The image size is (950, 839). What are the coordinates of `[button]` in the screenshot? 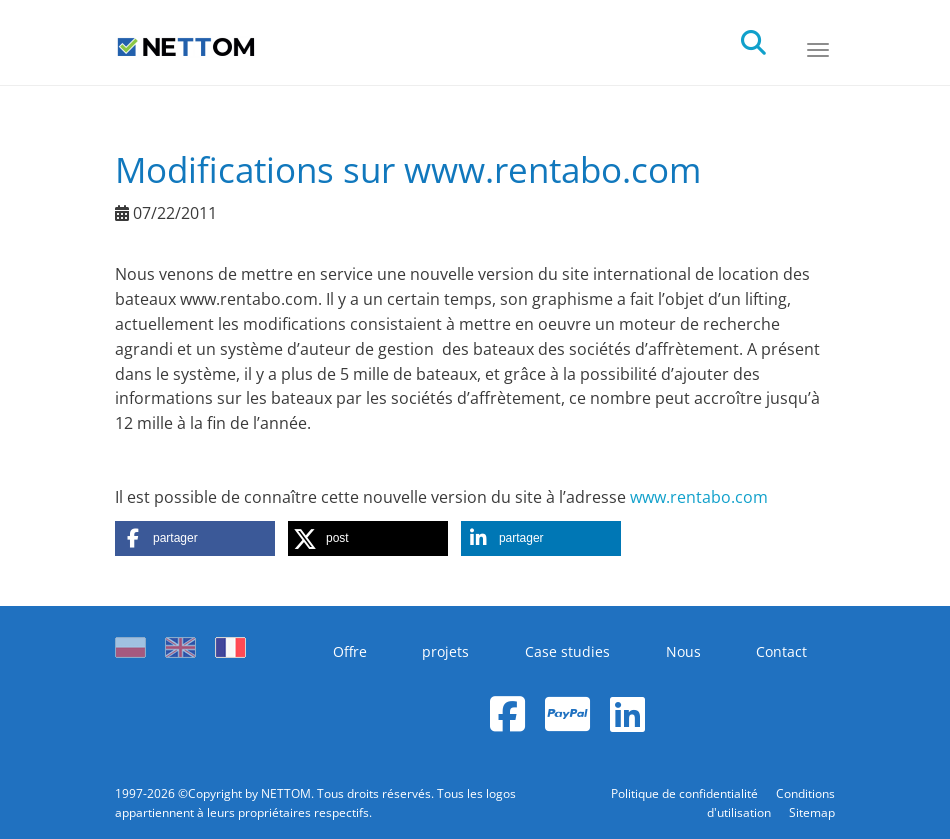 It's located at (195, 538).